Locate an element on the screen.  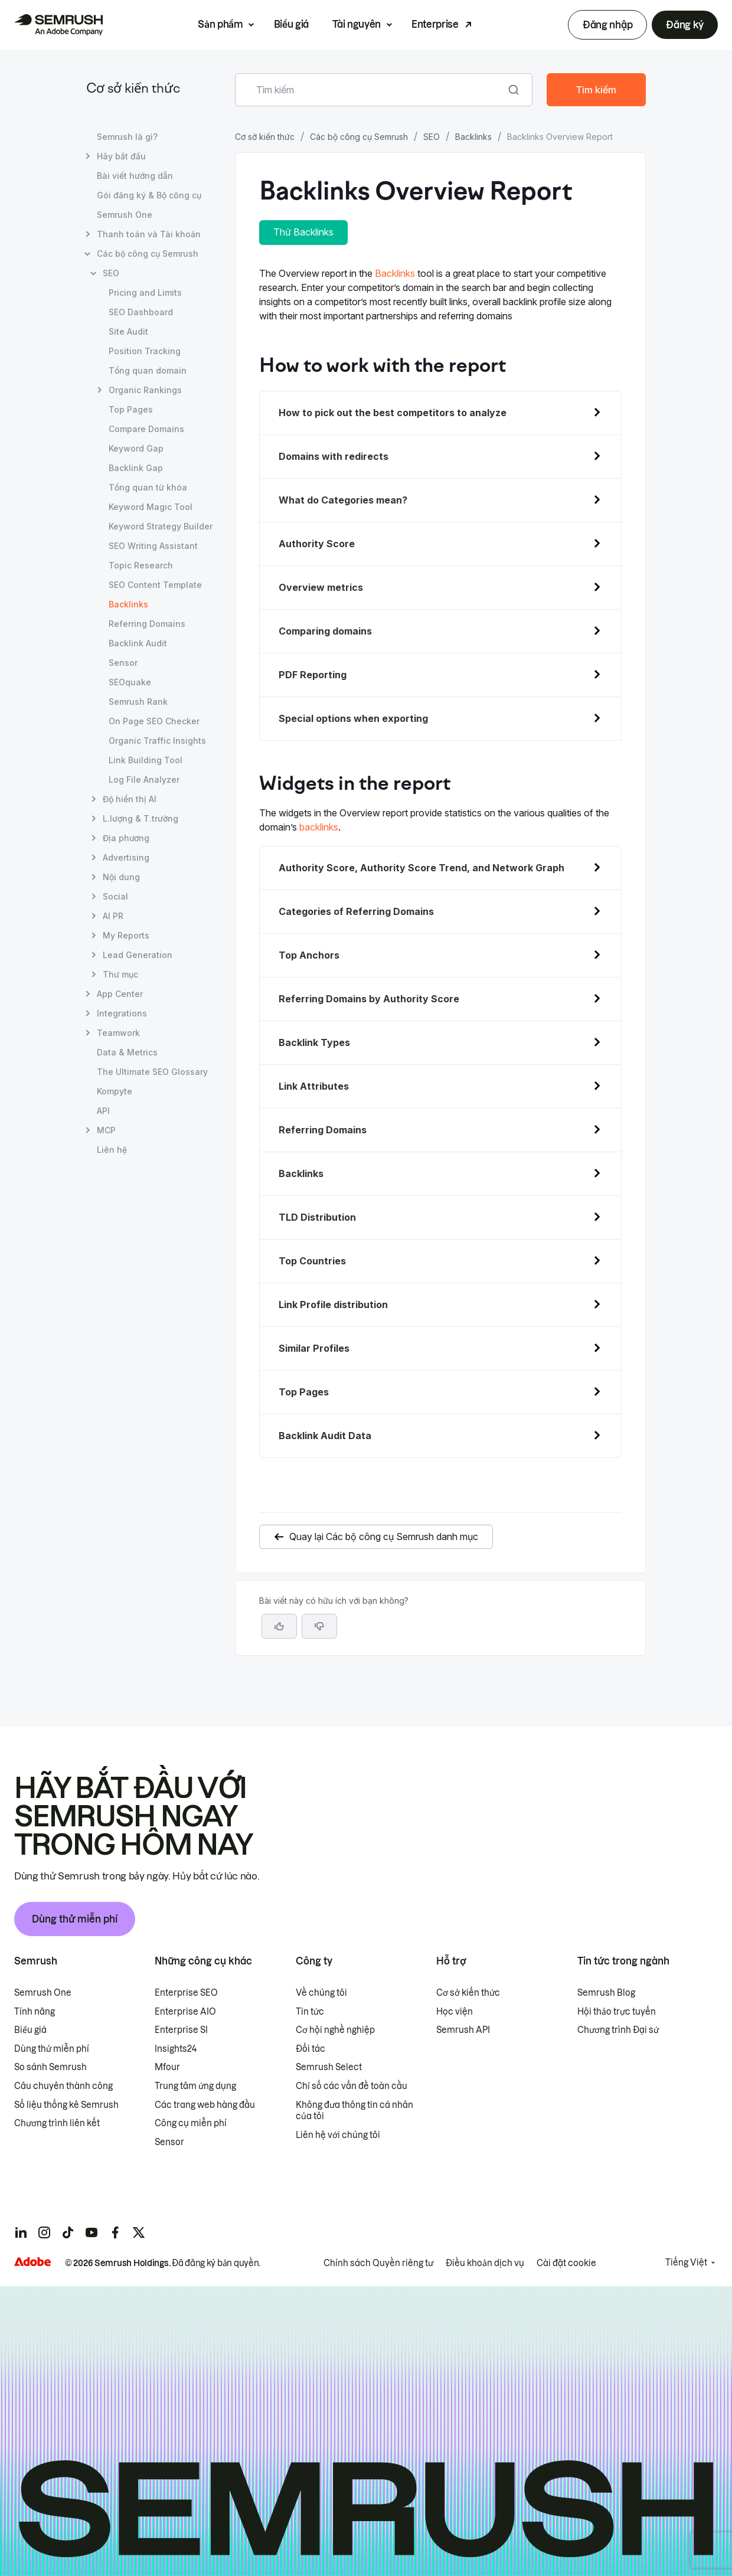
The Ultimate SEO Glossary [Mở trang The Ultimate SEO Glossary] is located at coordinates (152, 1072).